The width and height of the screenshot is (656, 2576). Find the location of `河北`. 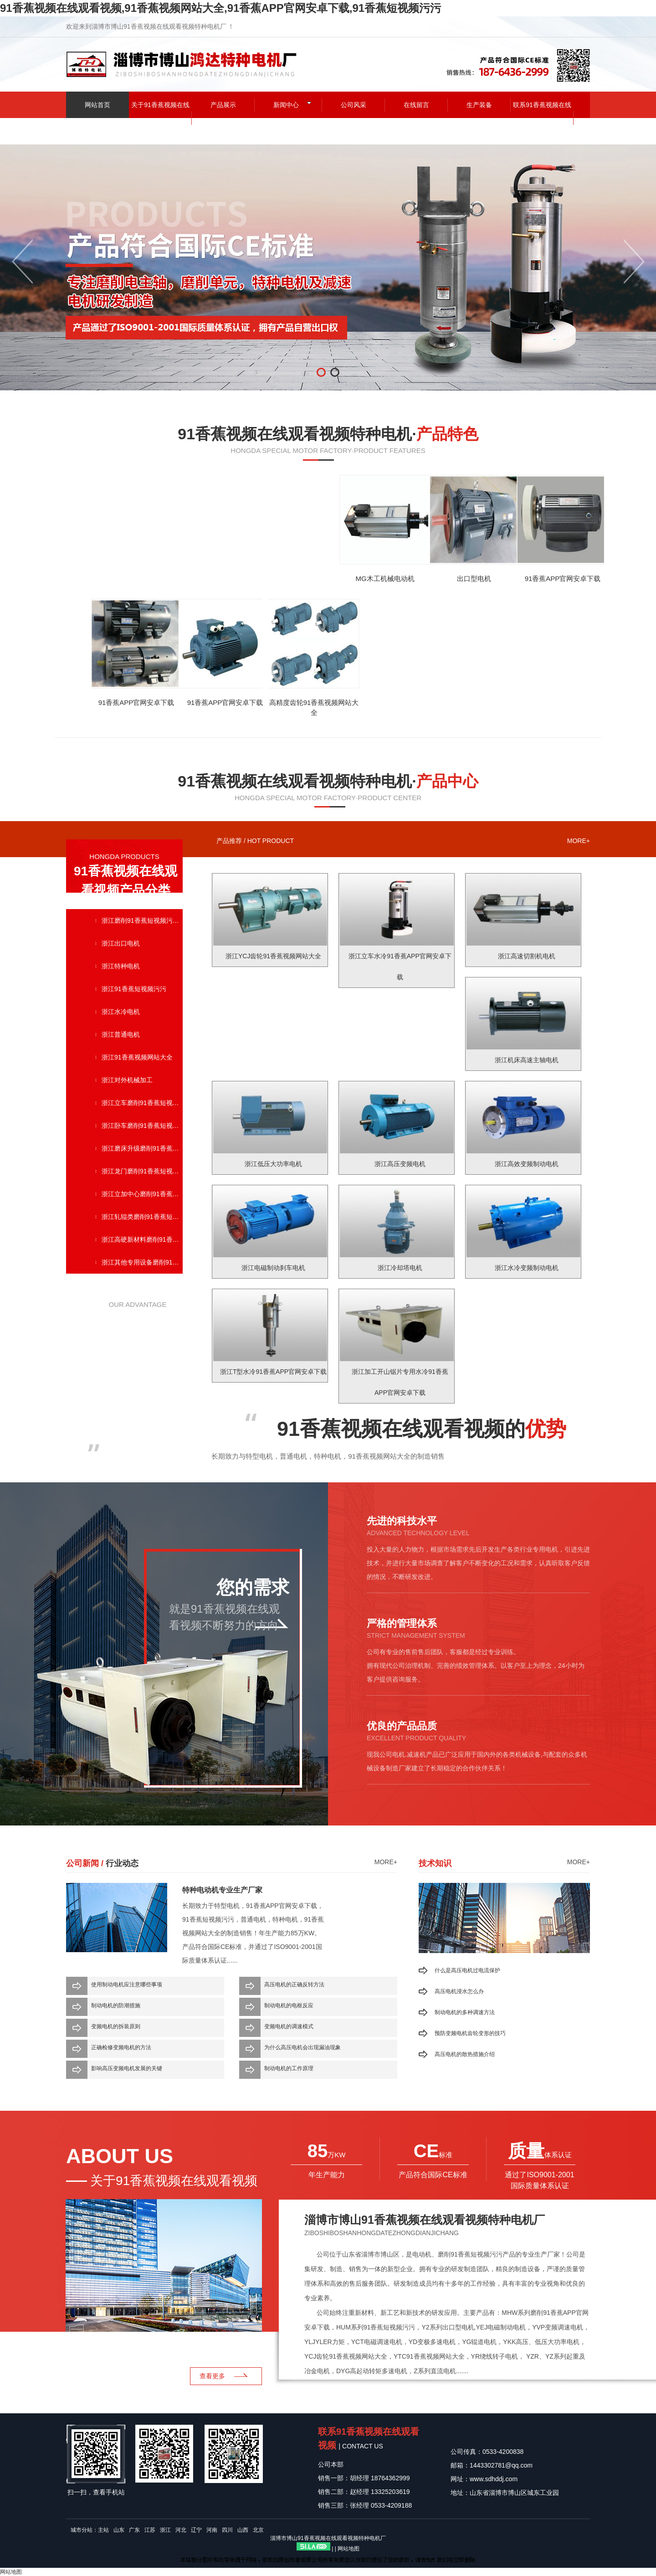

河北 is located at coordinates (180, 2530).